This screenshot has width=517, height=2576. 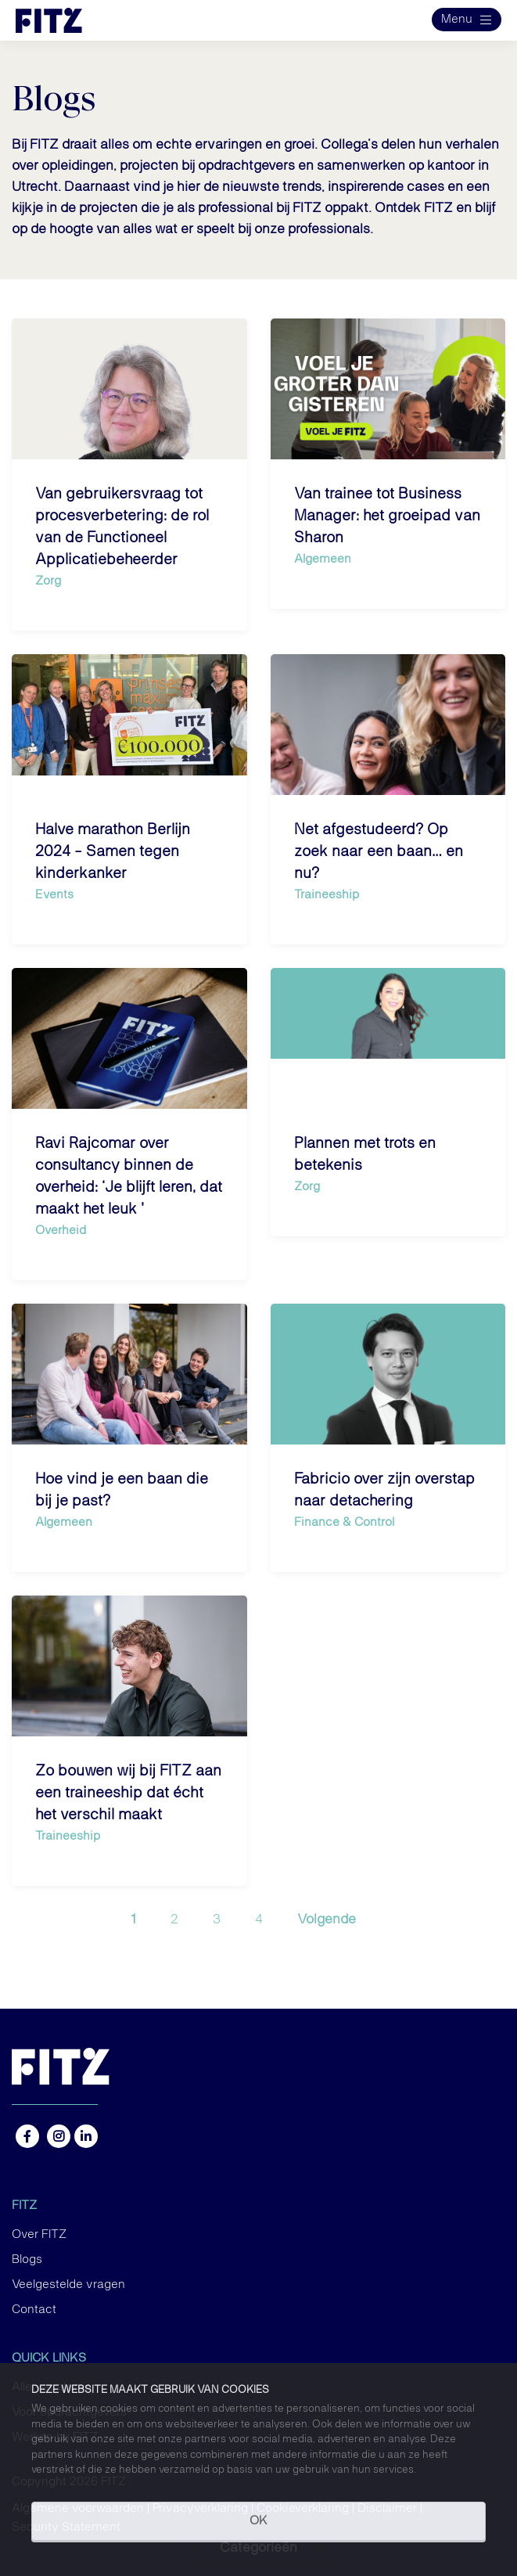 I want to click on Quick links, so click(x=49, y=2358).